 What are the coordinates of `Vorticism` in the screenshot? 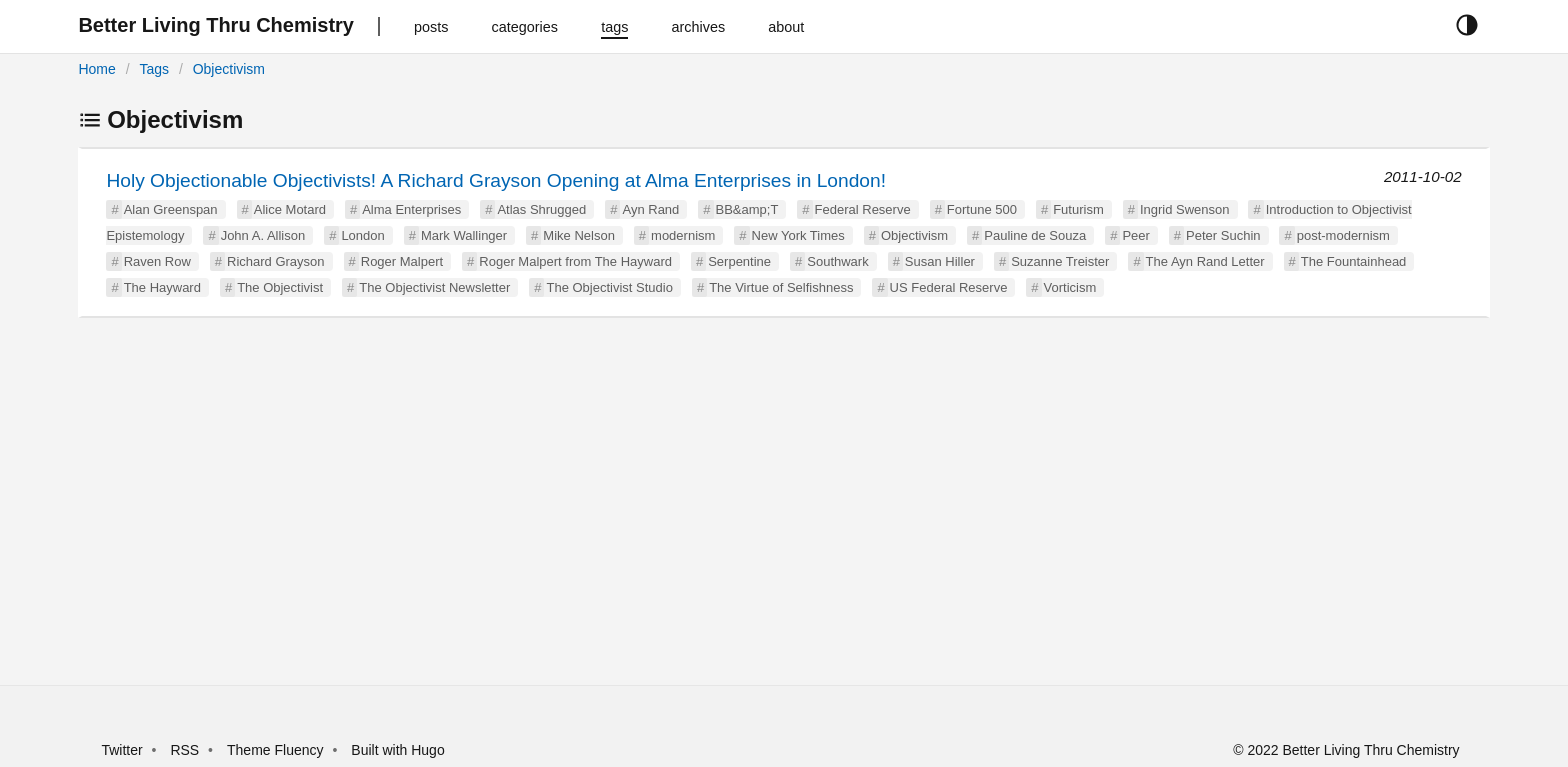 It's located at (1070, 287).